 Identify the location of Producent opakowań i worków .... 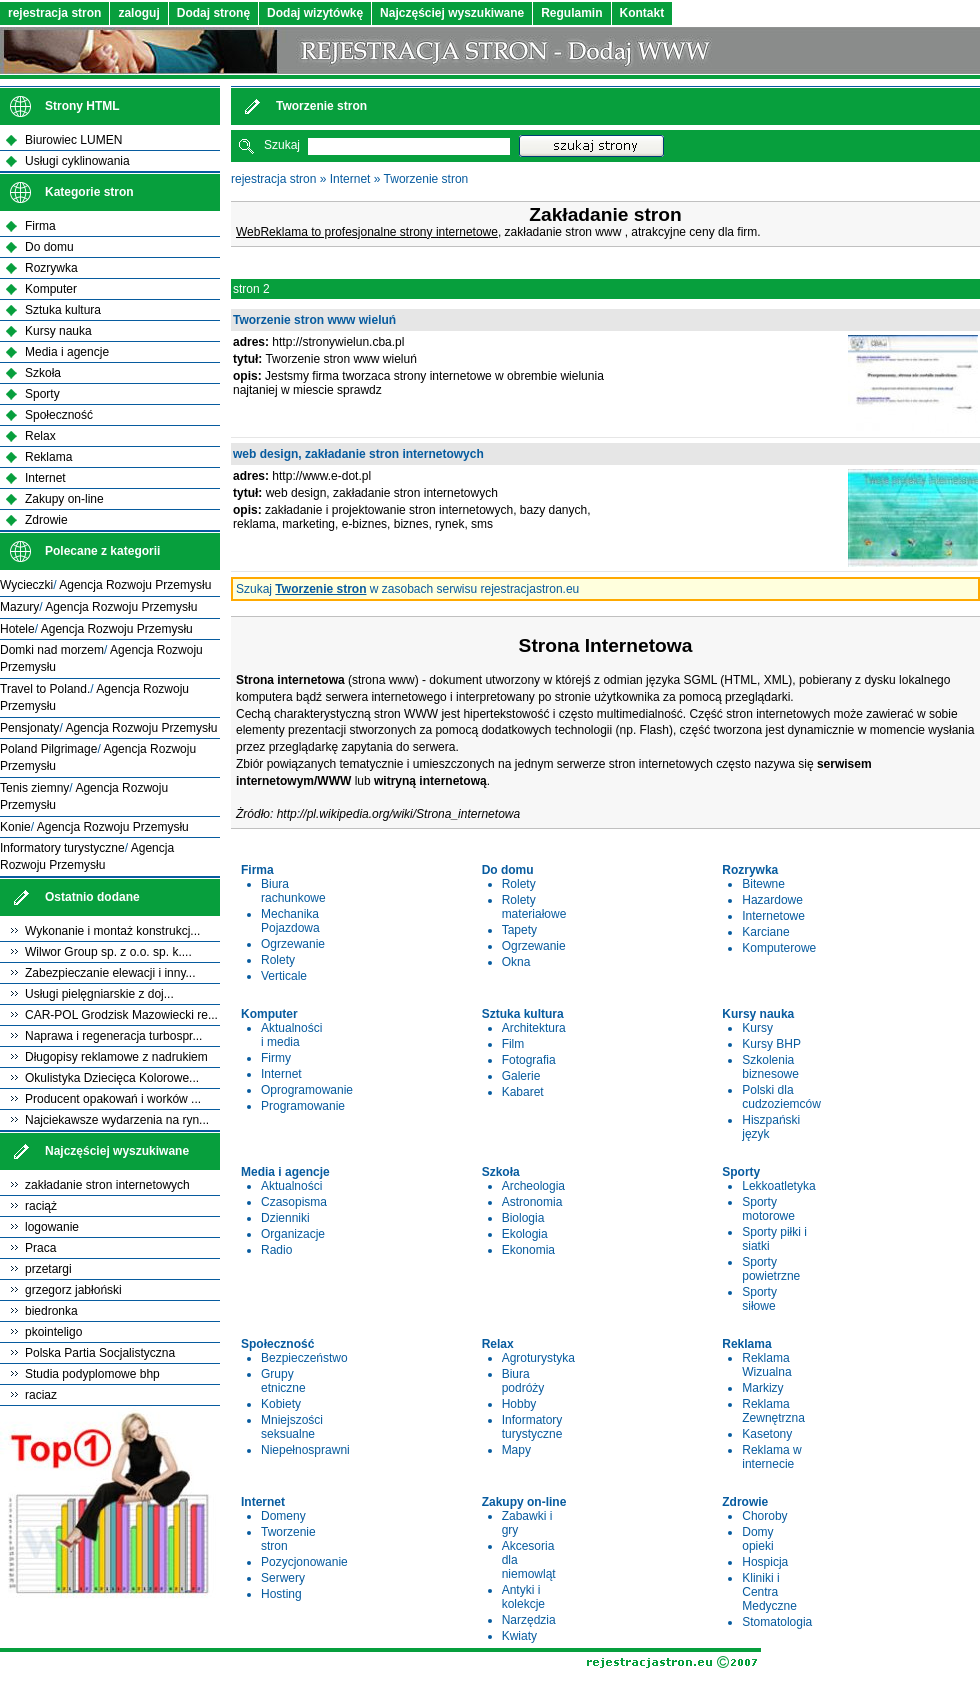
(113, 1099).